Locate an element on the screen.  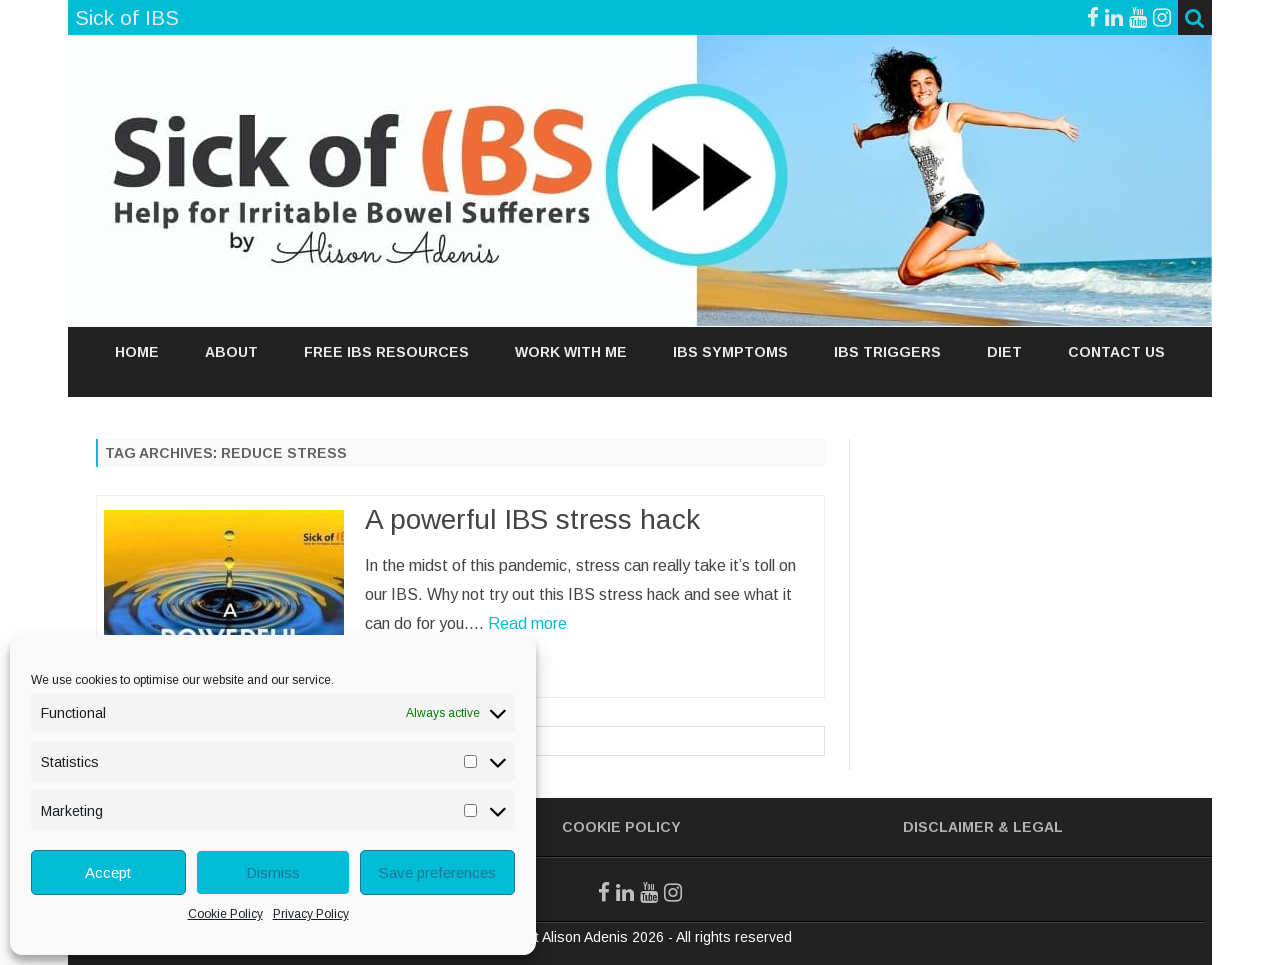
Cookie Policy is located at coordinates (225, 914).